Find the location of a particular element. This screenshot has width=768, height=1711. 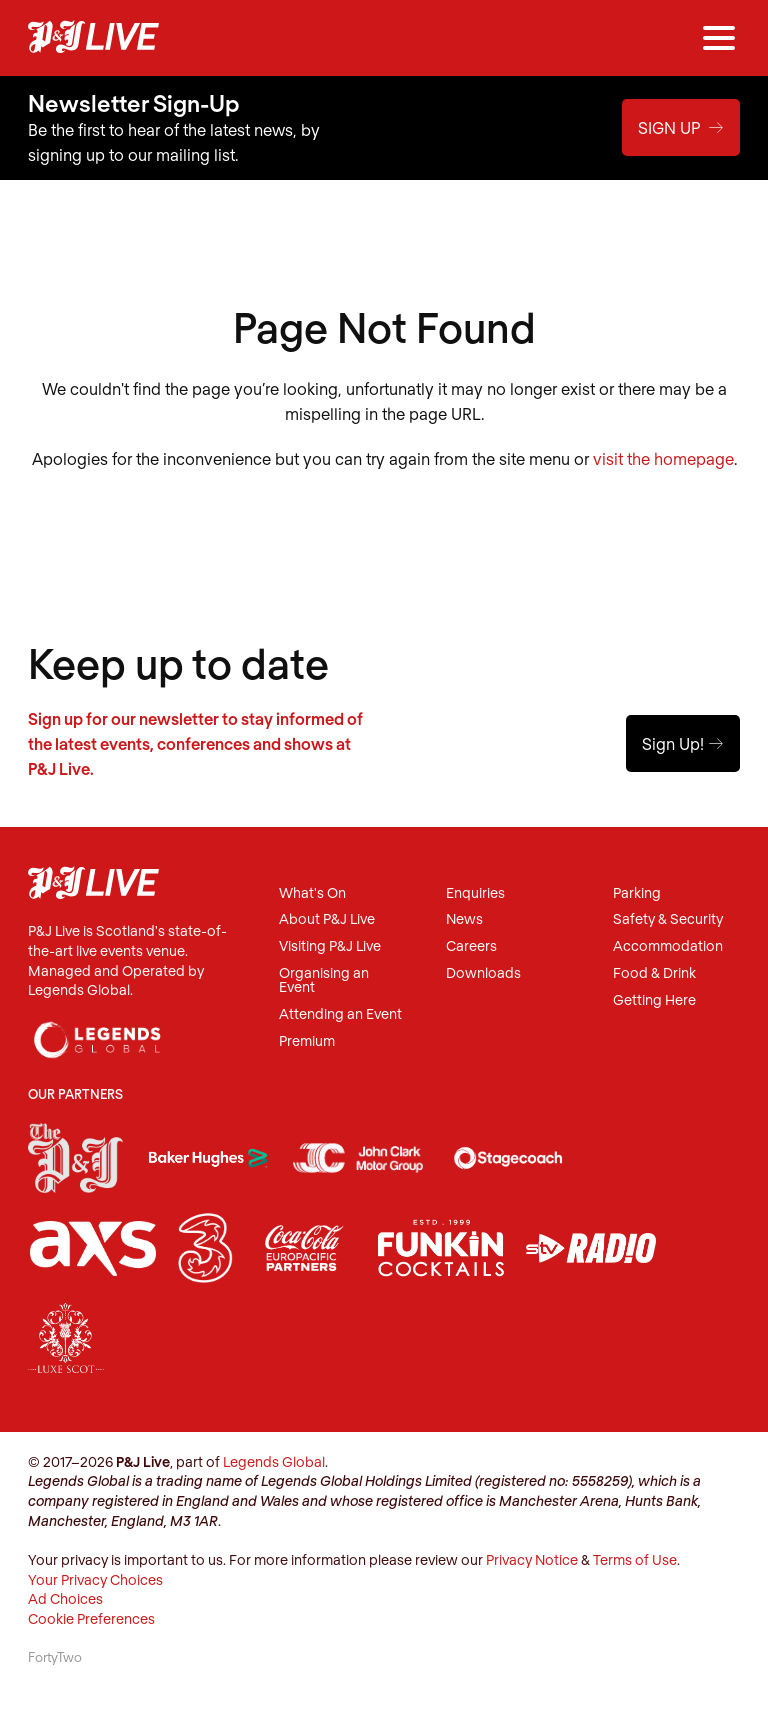

Attending an Event is located at coordinates (340, 1014).